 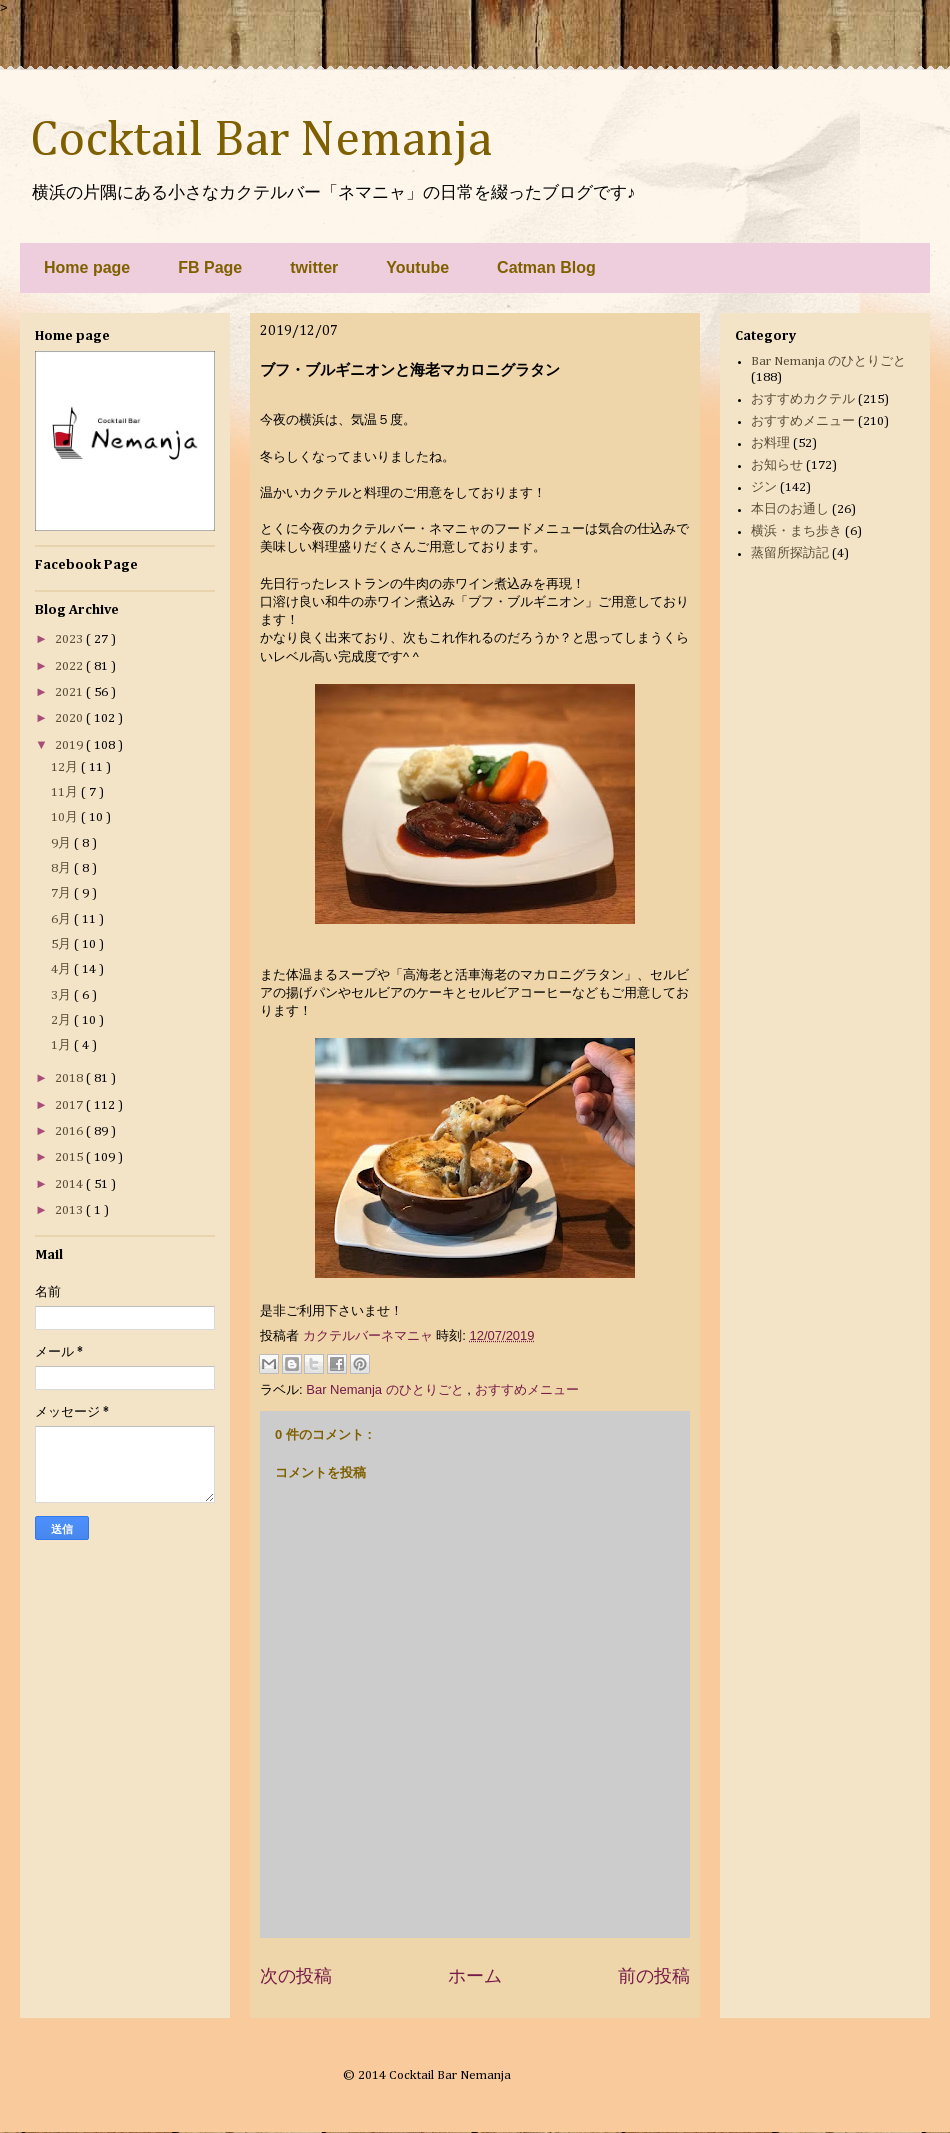 What do you see at coordinates (764, 487) in the screenshot?
I see `ジン` at bounding box center [764, 487].